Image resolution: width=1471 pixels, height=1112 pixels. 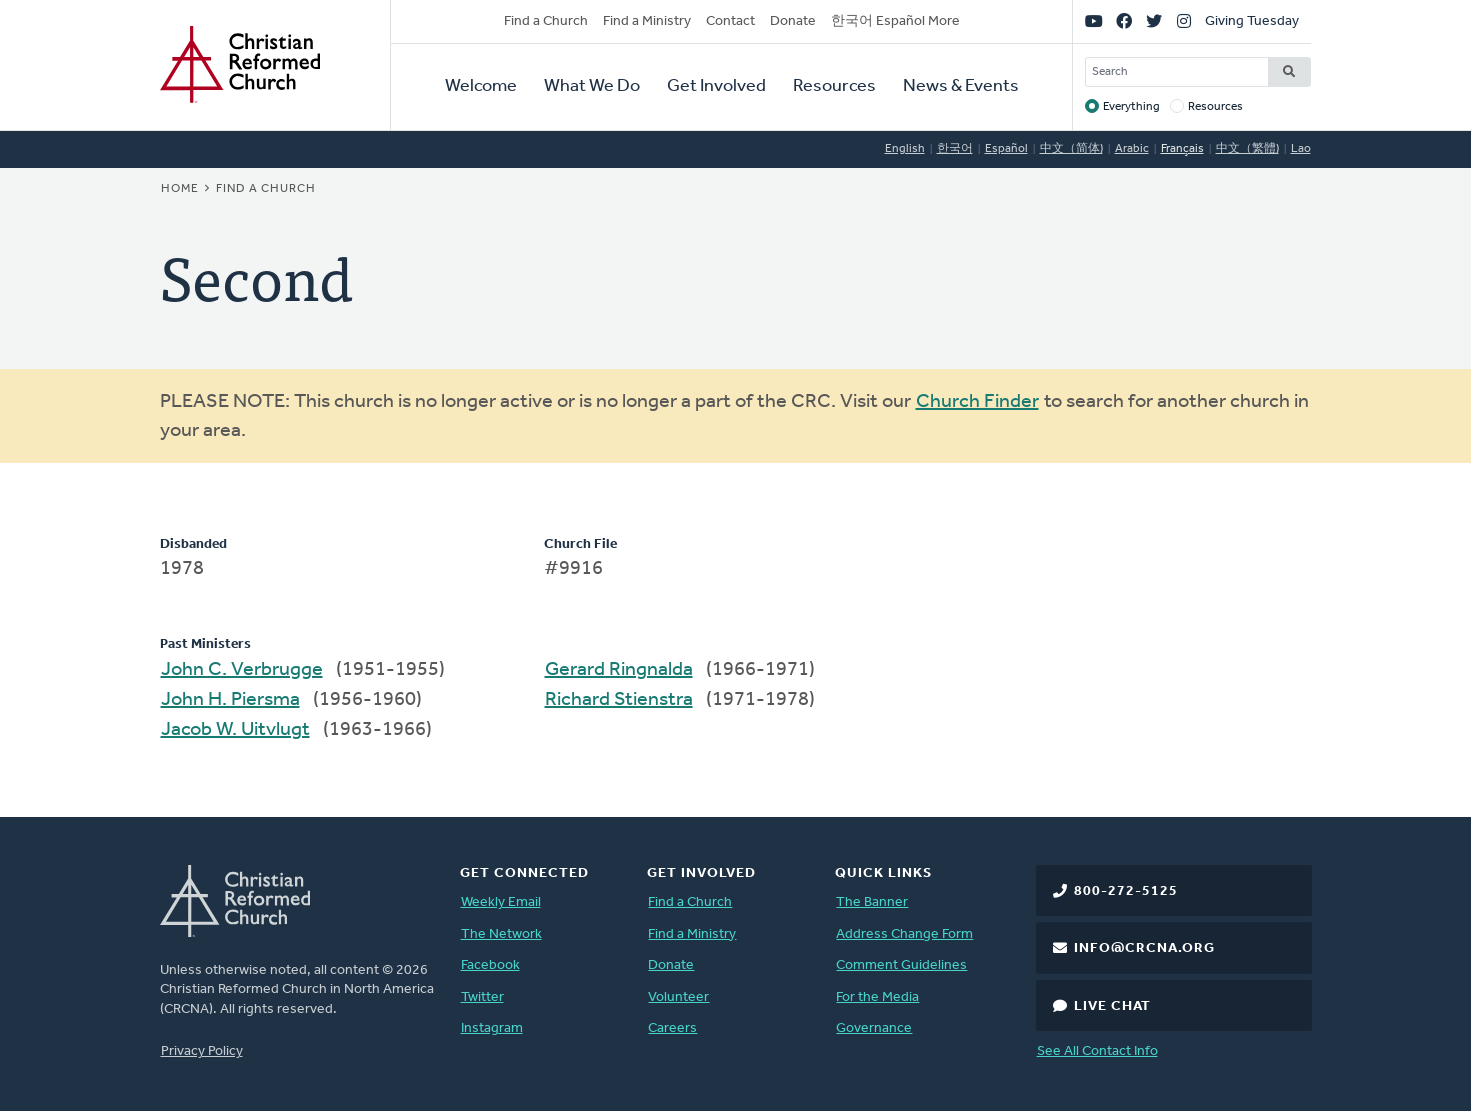 What do you see at coordinates (1247, 149) in the screenshot?
I see `中文（繁體)` at bounding box center [1247, 149].